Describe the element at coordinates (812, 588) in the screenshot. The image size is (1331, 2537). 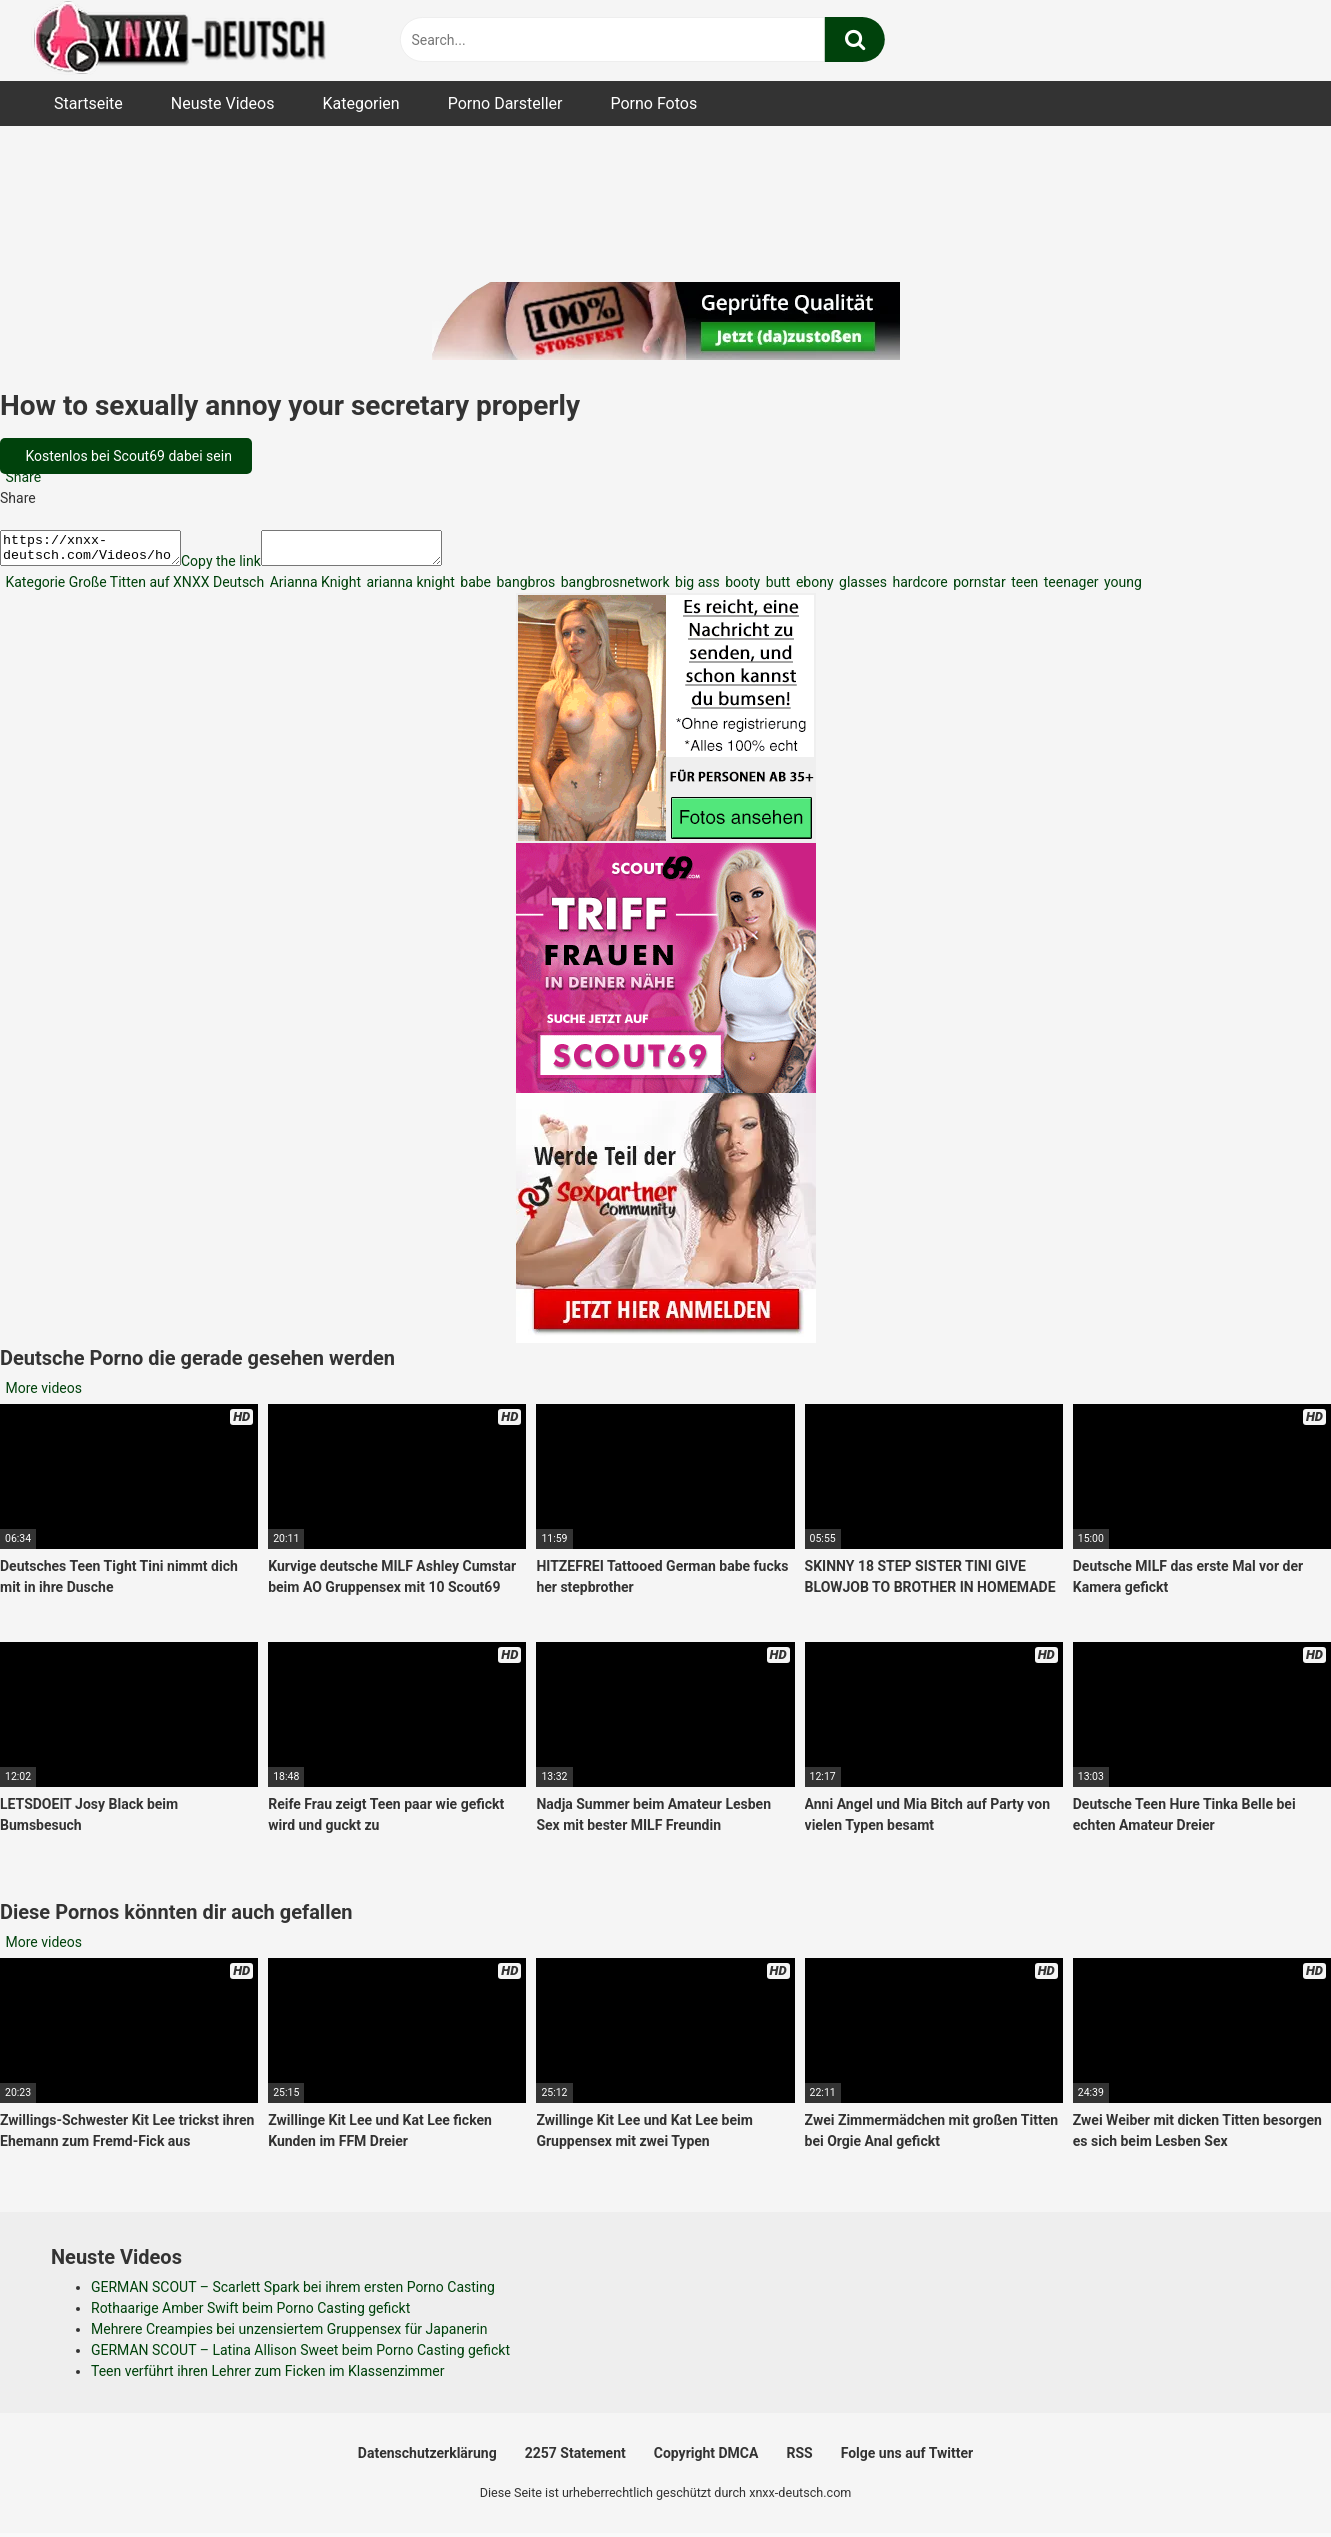
I see `ebony` at that location.